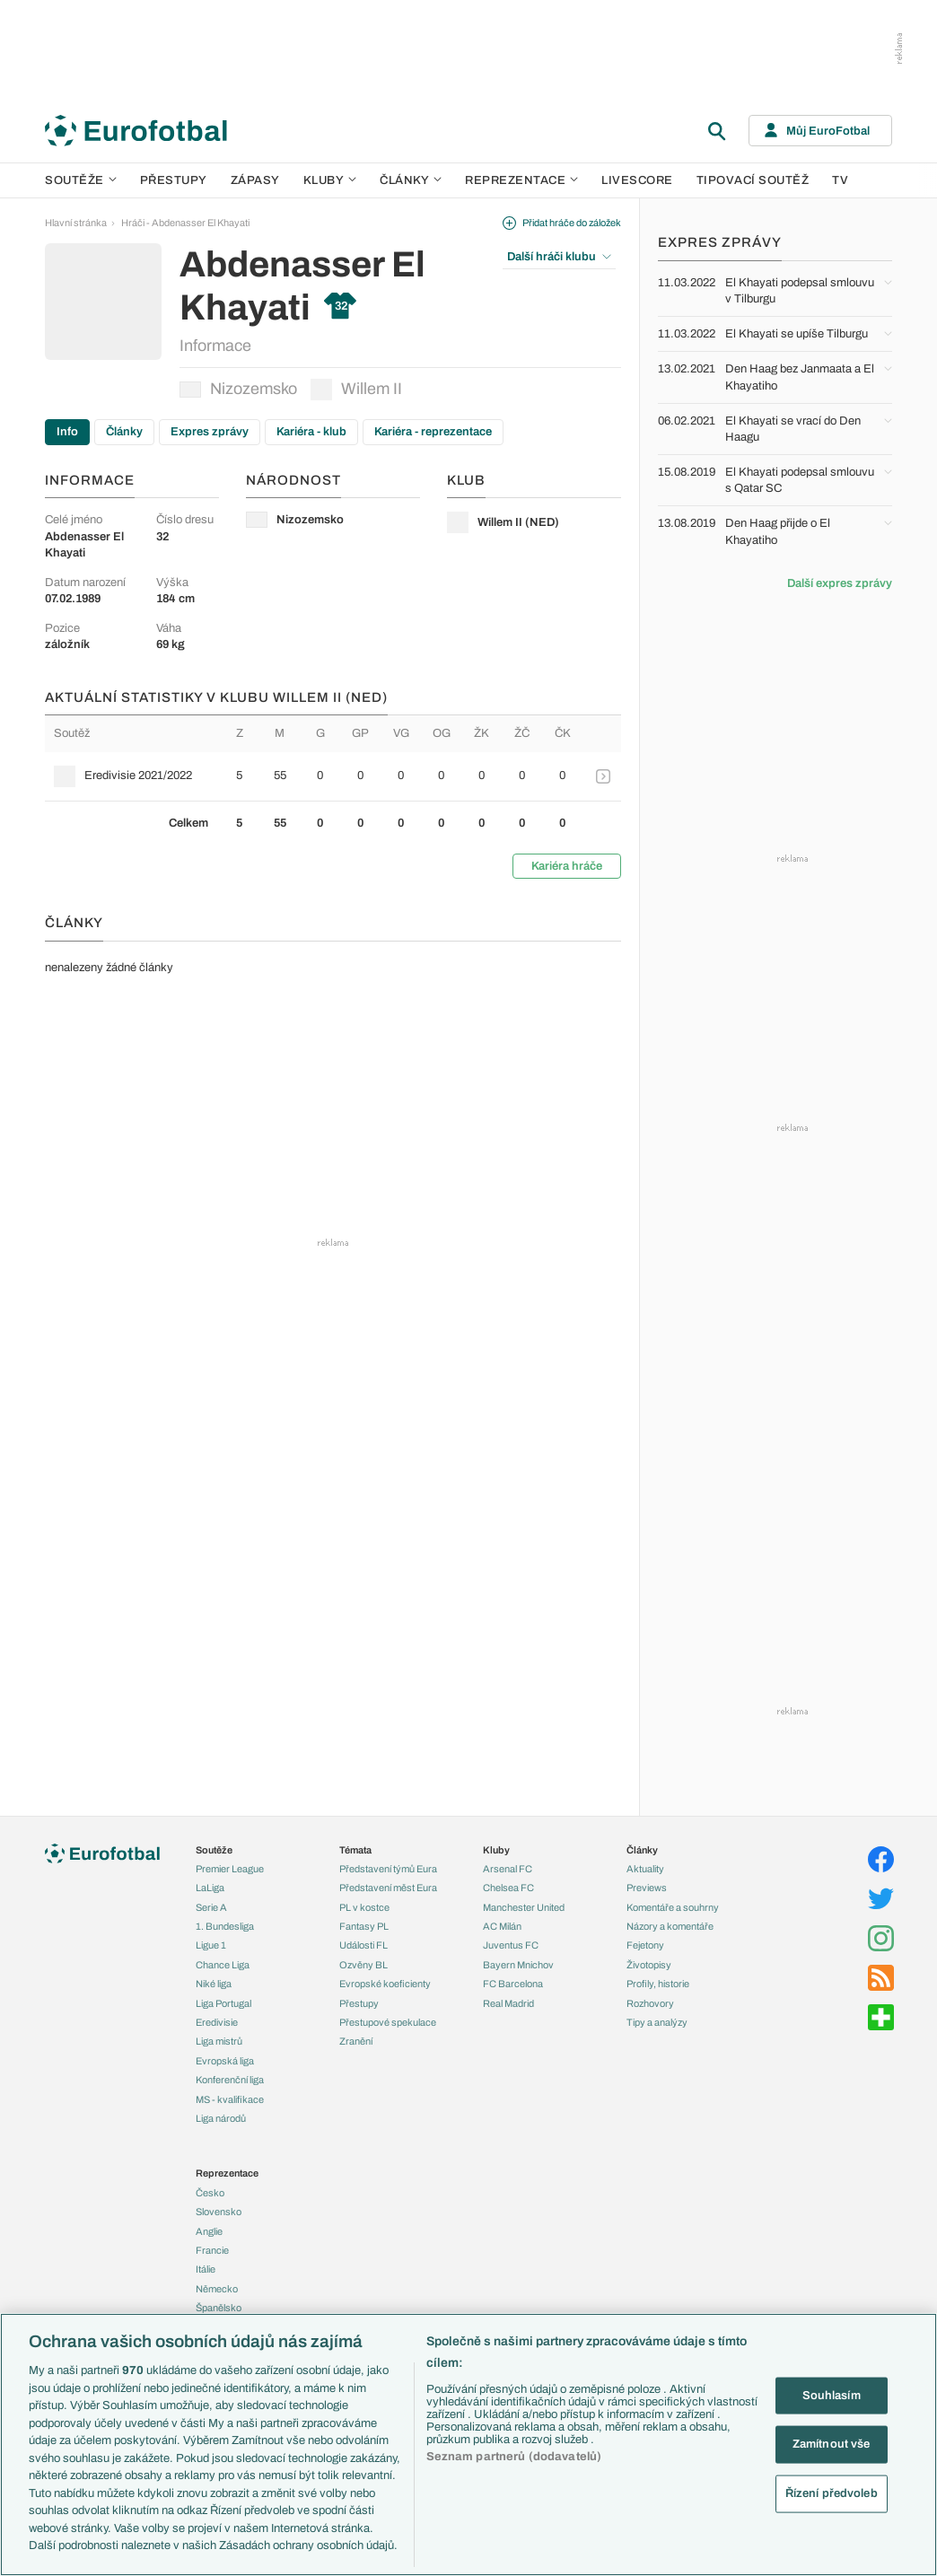  I want to click on Zamítnout vše, so click(832, 2444).